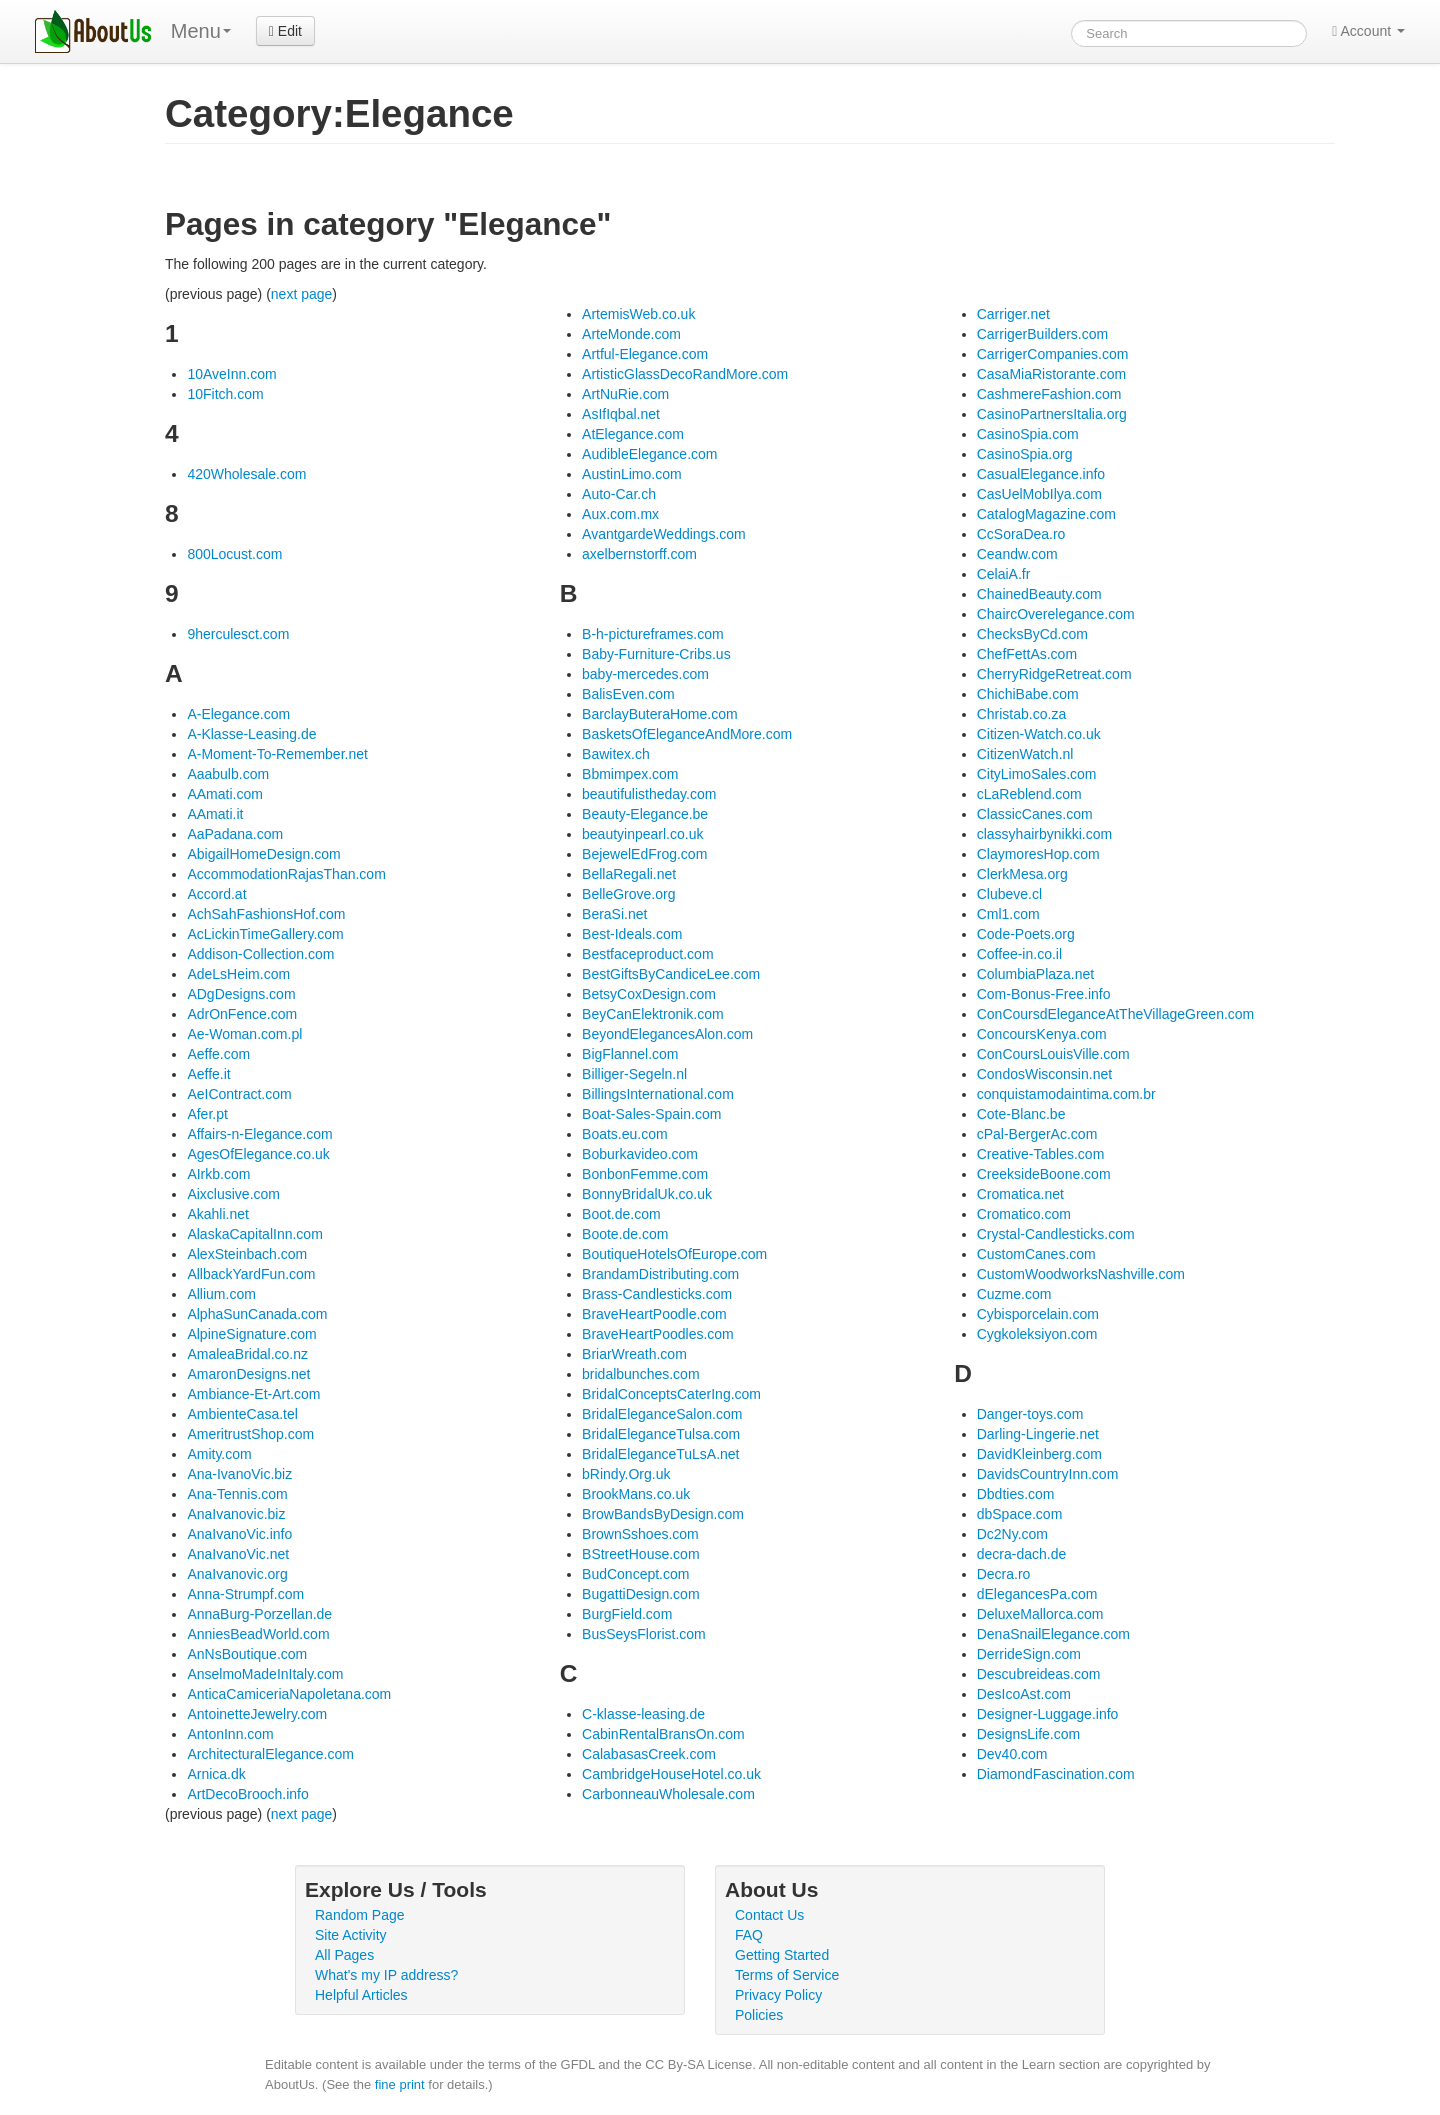  I want to click on Account [button], so click(1368, 31).